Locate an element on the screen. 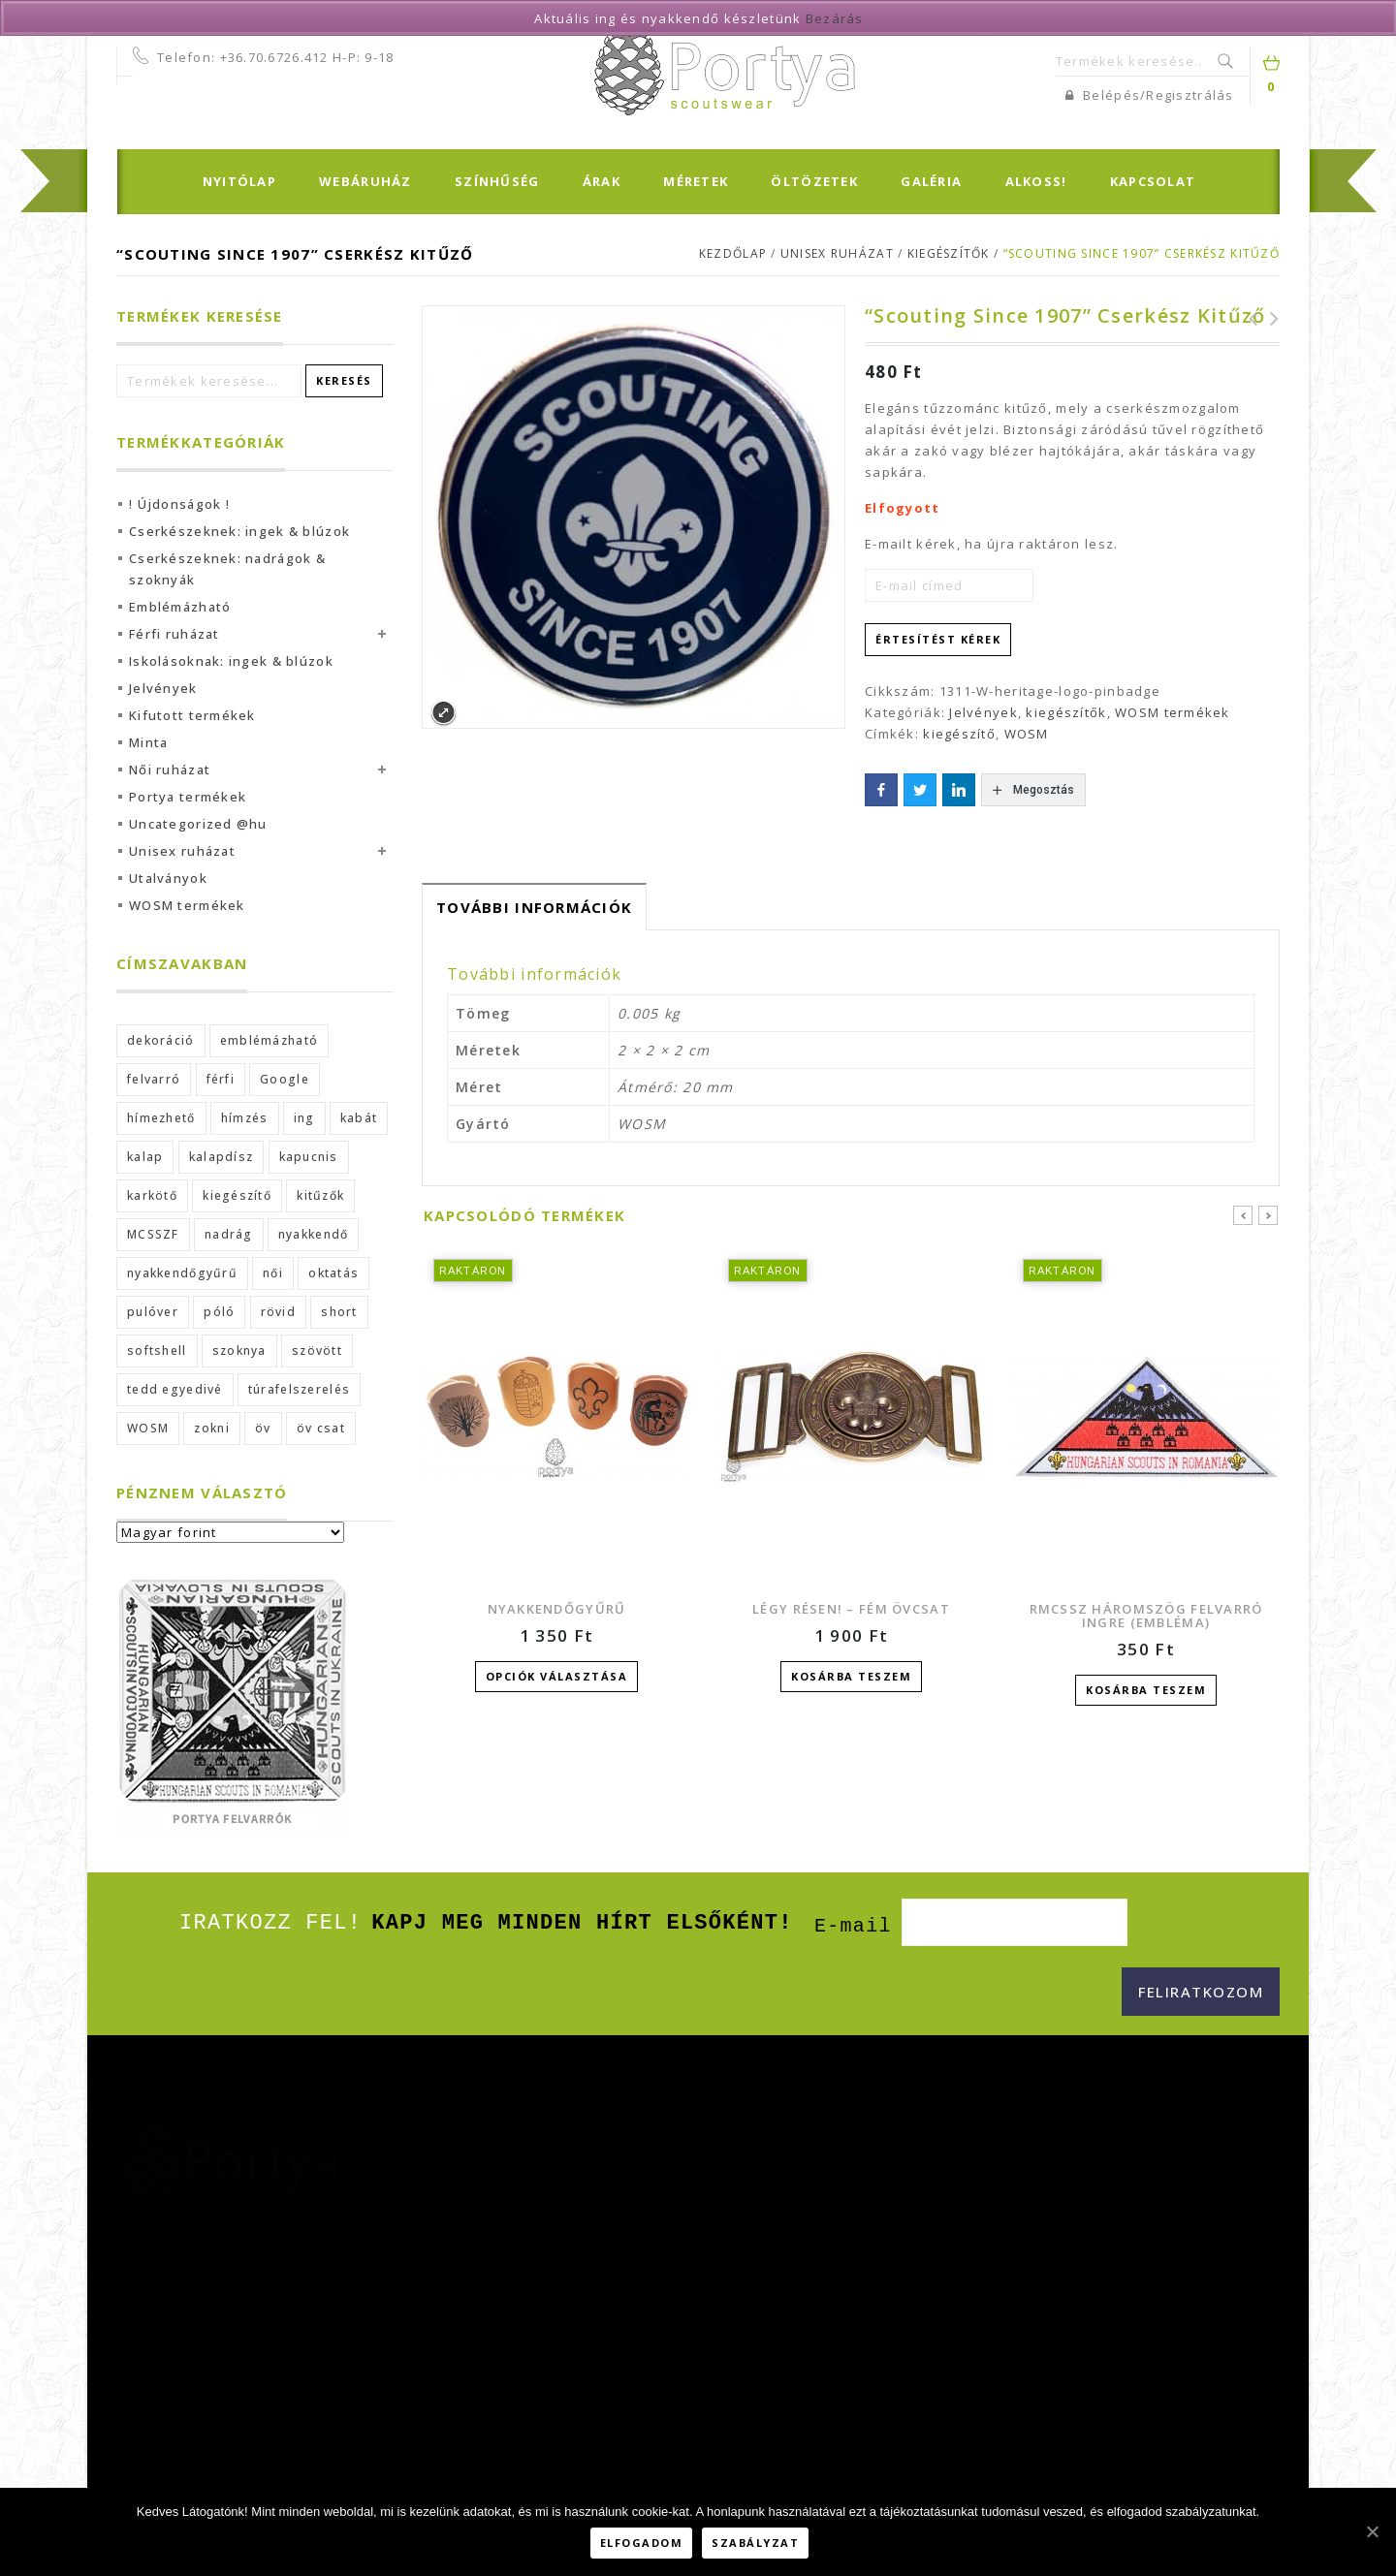 This screenshot has height=2576, width=1396. WOSM termékek is located at coordinates (1172, 712).